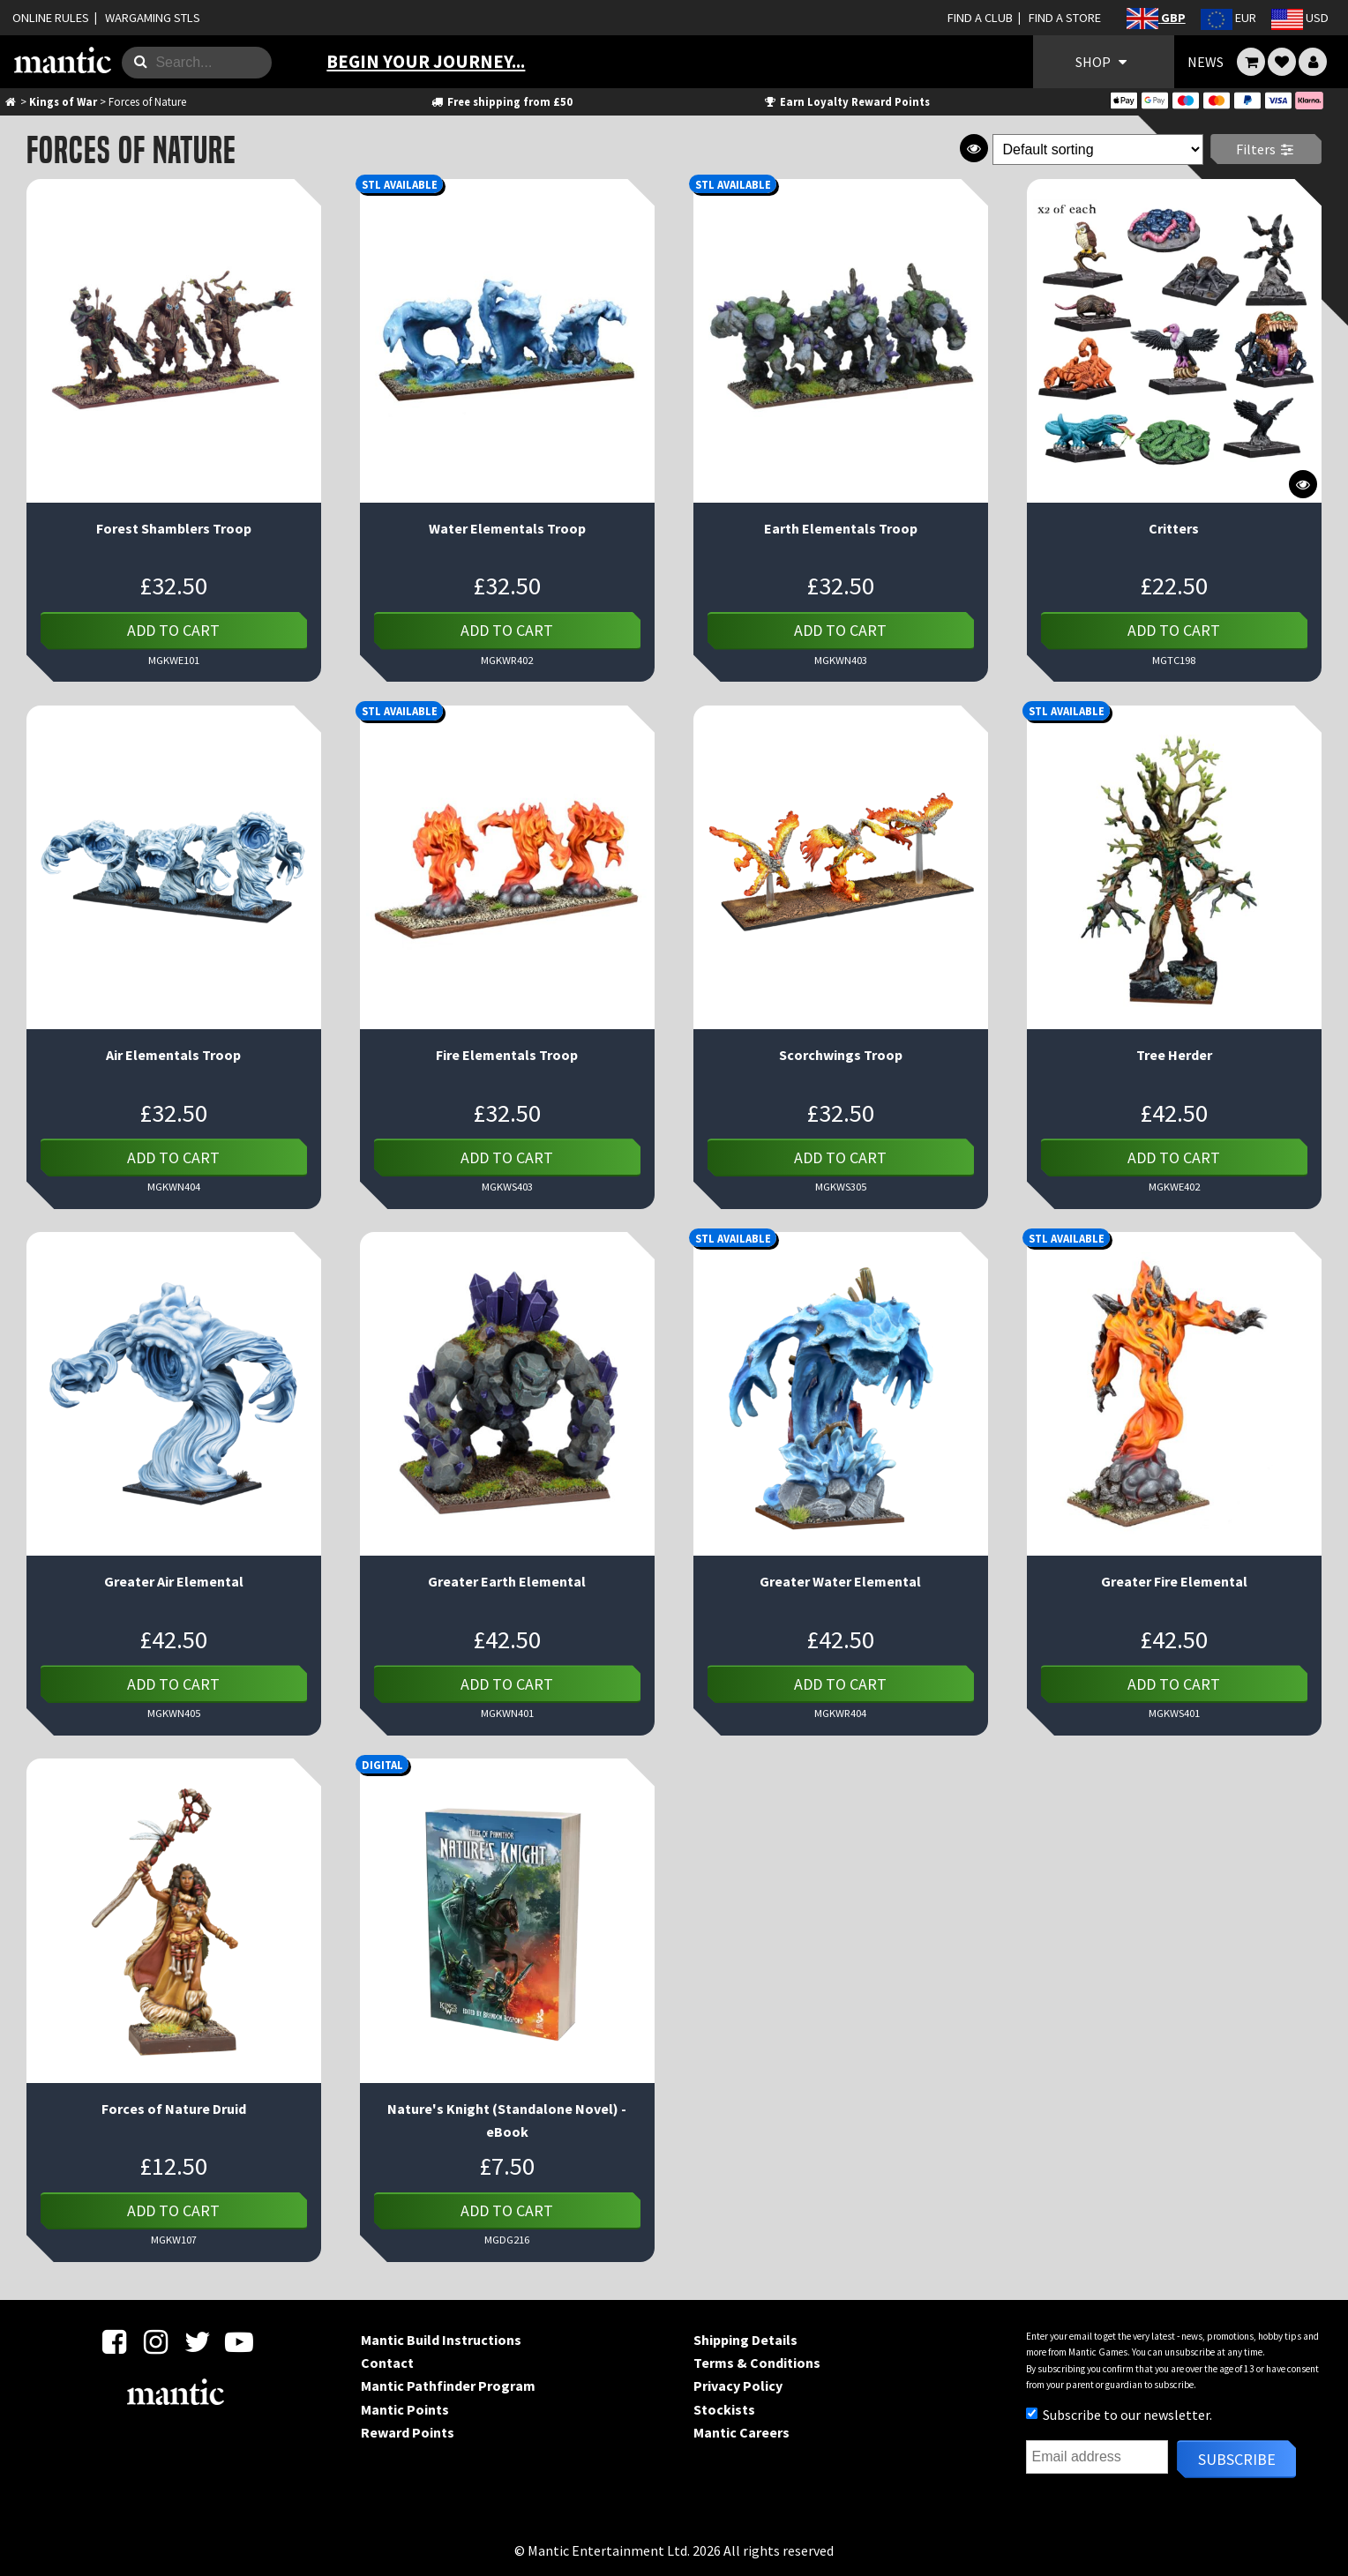  I want to click on Free shipping from, so click(502, 101).